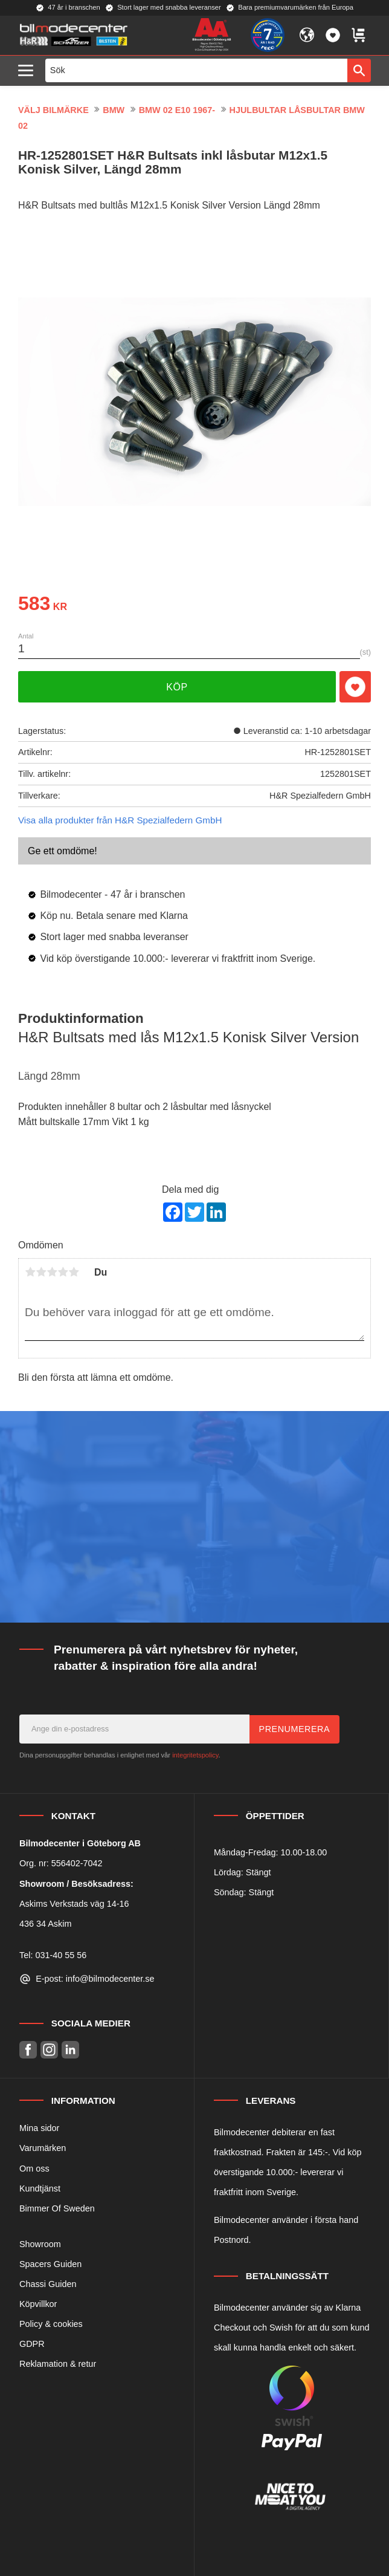 This screenshot has width=389, height=2576. I want to click on Varumärken, so click(42, 2148).